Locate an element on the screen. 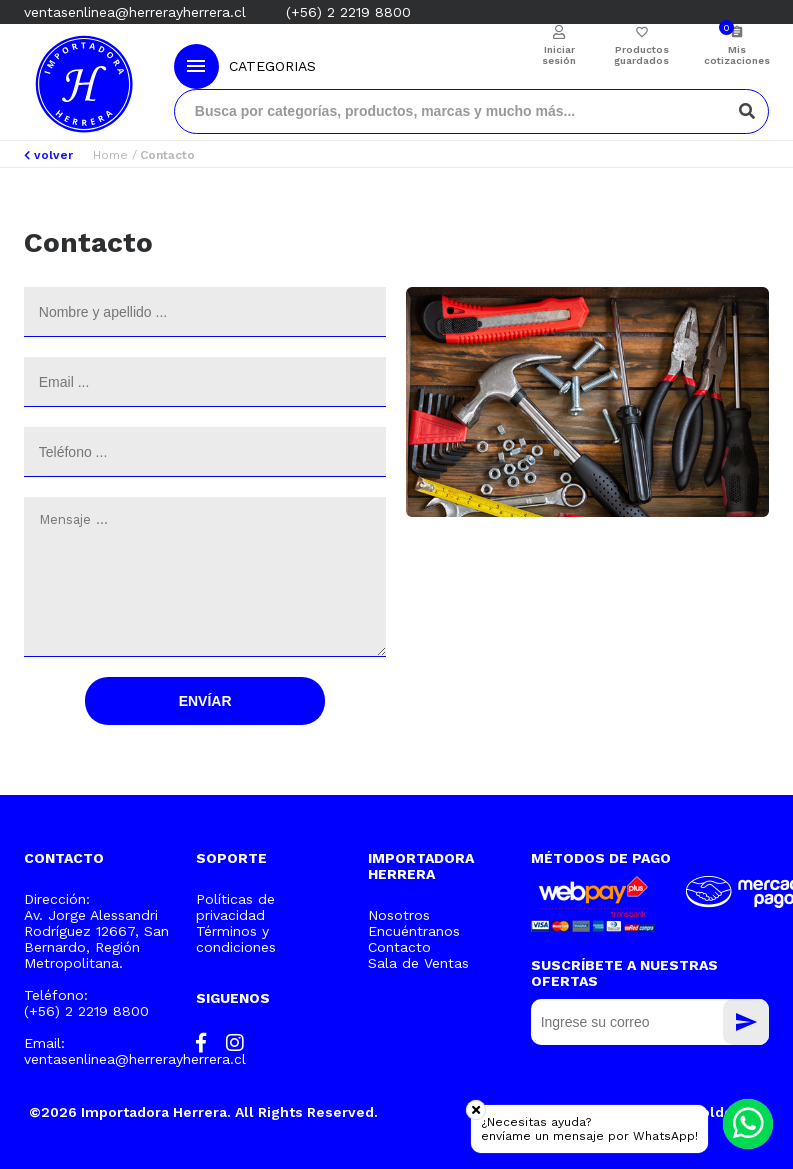 The image size is (793, 1169). Encuéntranos is located at coordinates (414, 931).